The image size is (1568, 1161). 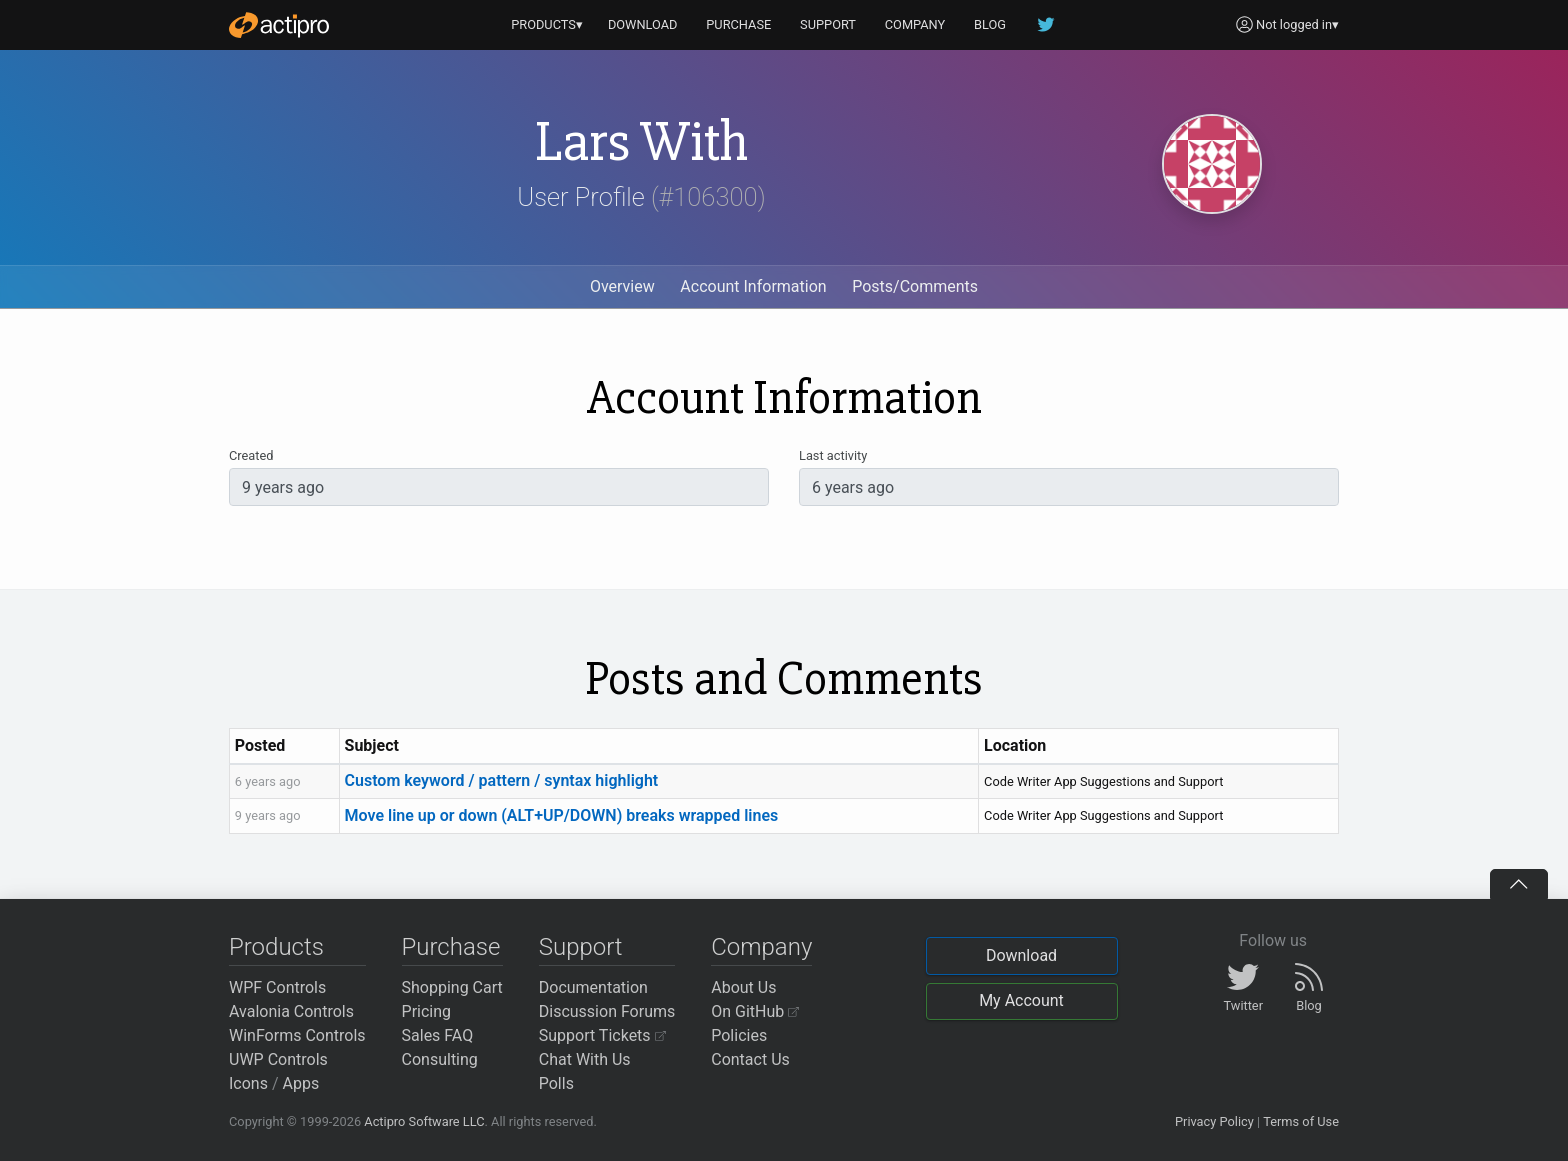 What do you see at coordinates (828, 24) in the screenshot?
I see `SUPPORT` at bounding box center [828, 24].